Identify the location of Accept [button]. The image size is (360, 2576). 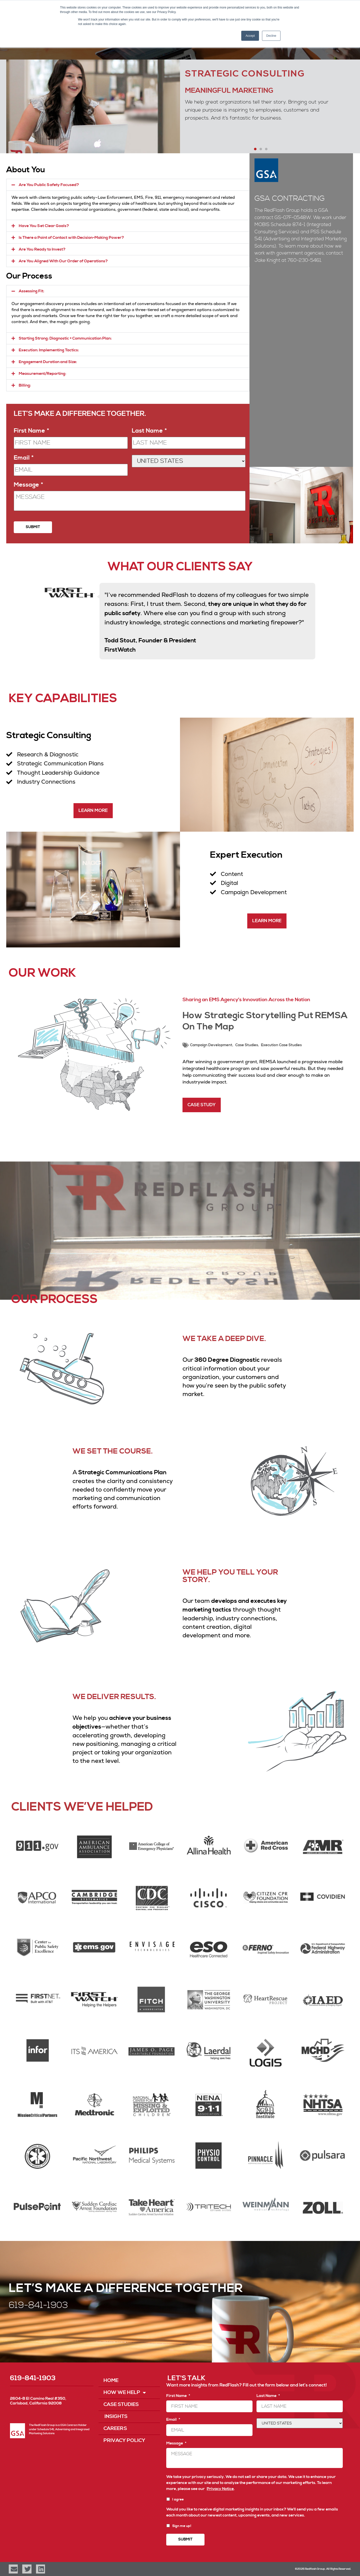
(250, 36).